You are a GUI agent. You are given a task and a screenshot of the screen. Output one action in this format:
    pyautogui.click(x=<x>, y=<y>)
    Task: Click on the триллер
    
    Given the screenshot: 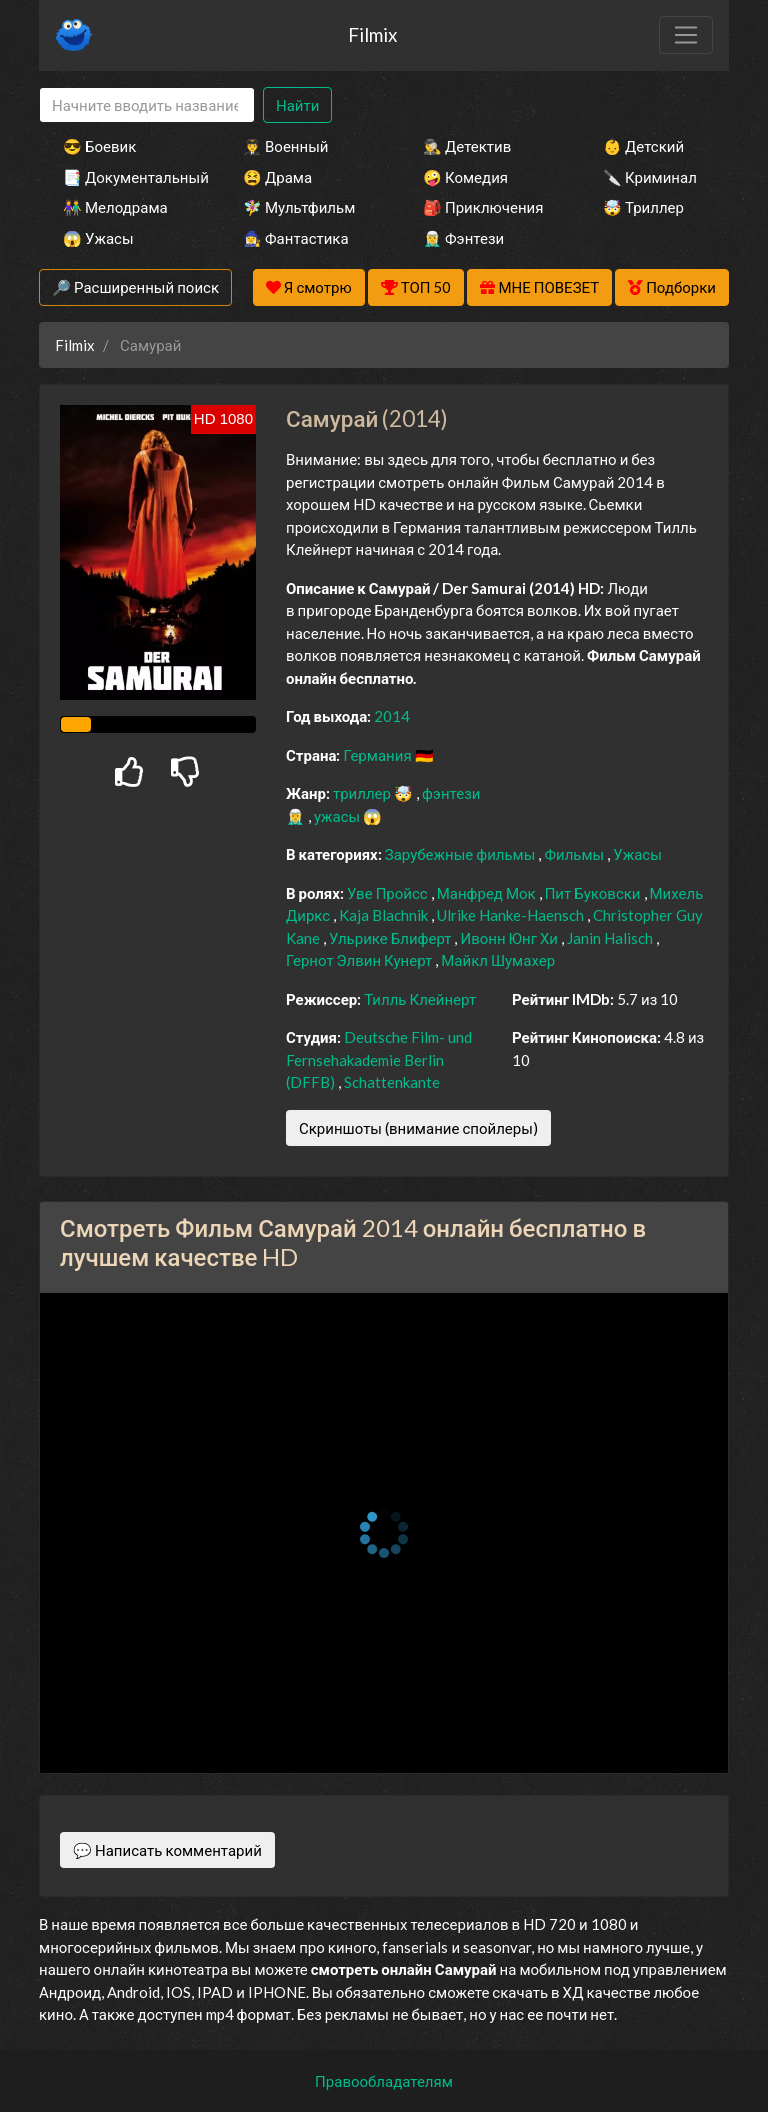 What is the action you would take?
    pyautogui.click(x=363, y=793)
    